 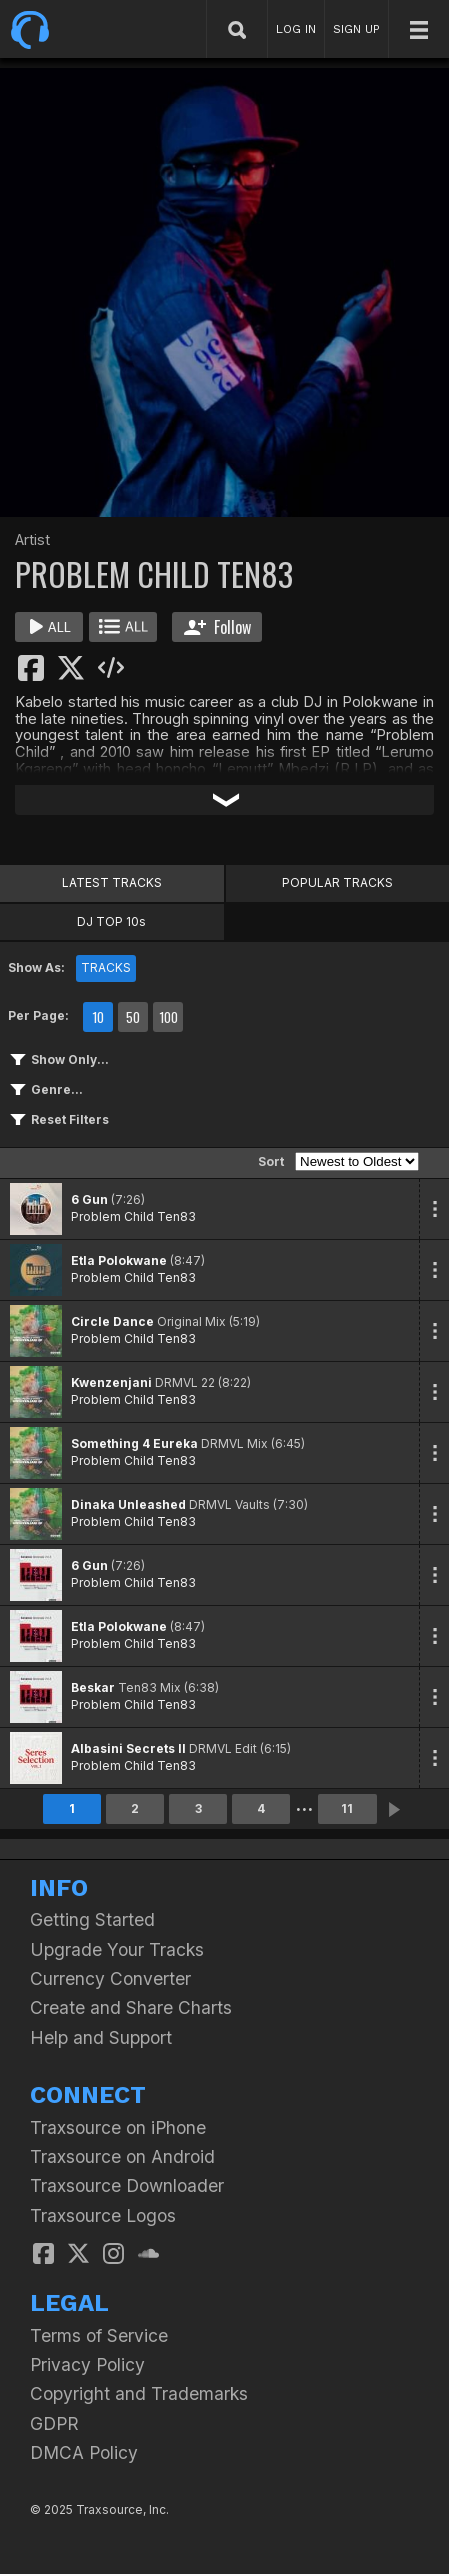 I want to click on 6 Gun, so click(x=89, y=1199).